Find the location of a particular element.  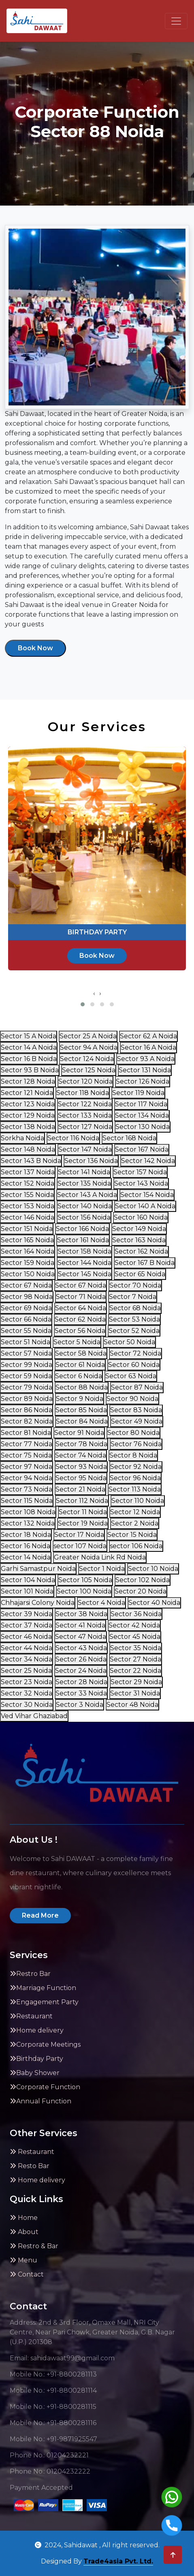

Sector 39 Noida is located at coordinates (26, 1614).